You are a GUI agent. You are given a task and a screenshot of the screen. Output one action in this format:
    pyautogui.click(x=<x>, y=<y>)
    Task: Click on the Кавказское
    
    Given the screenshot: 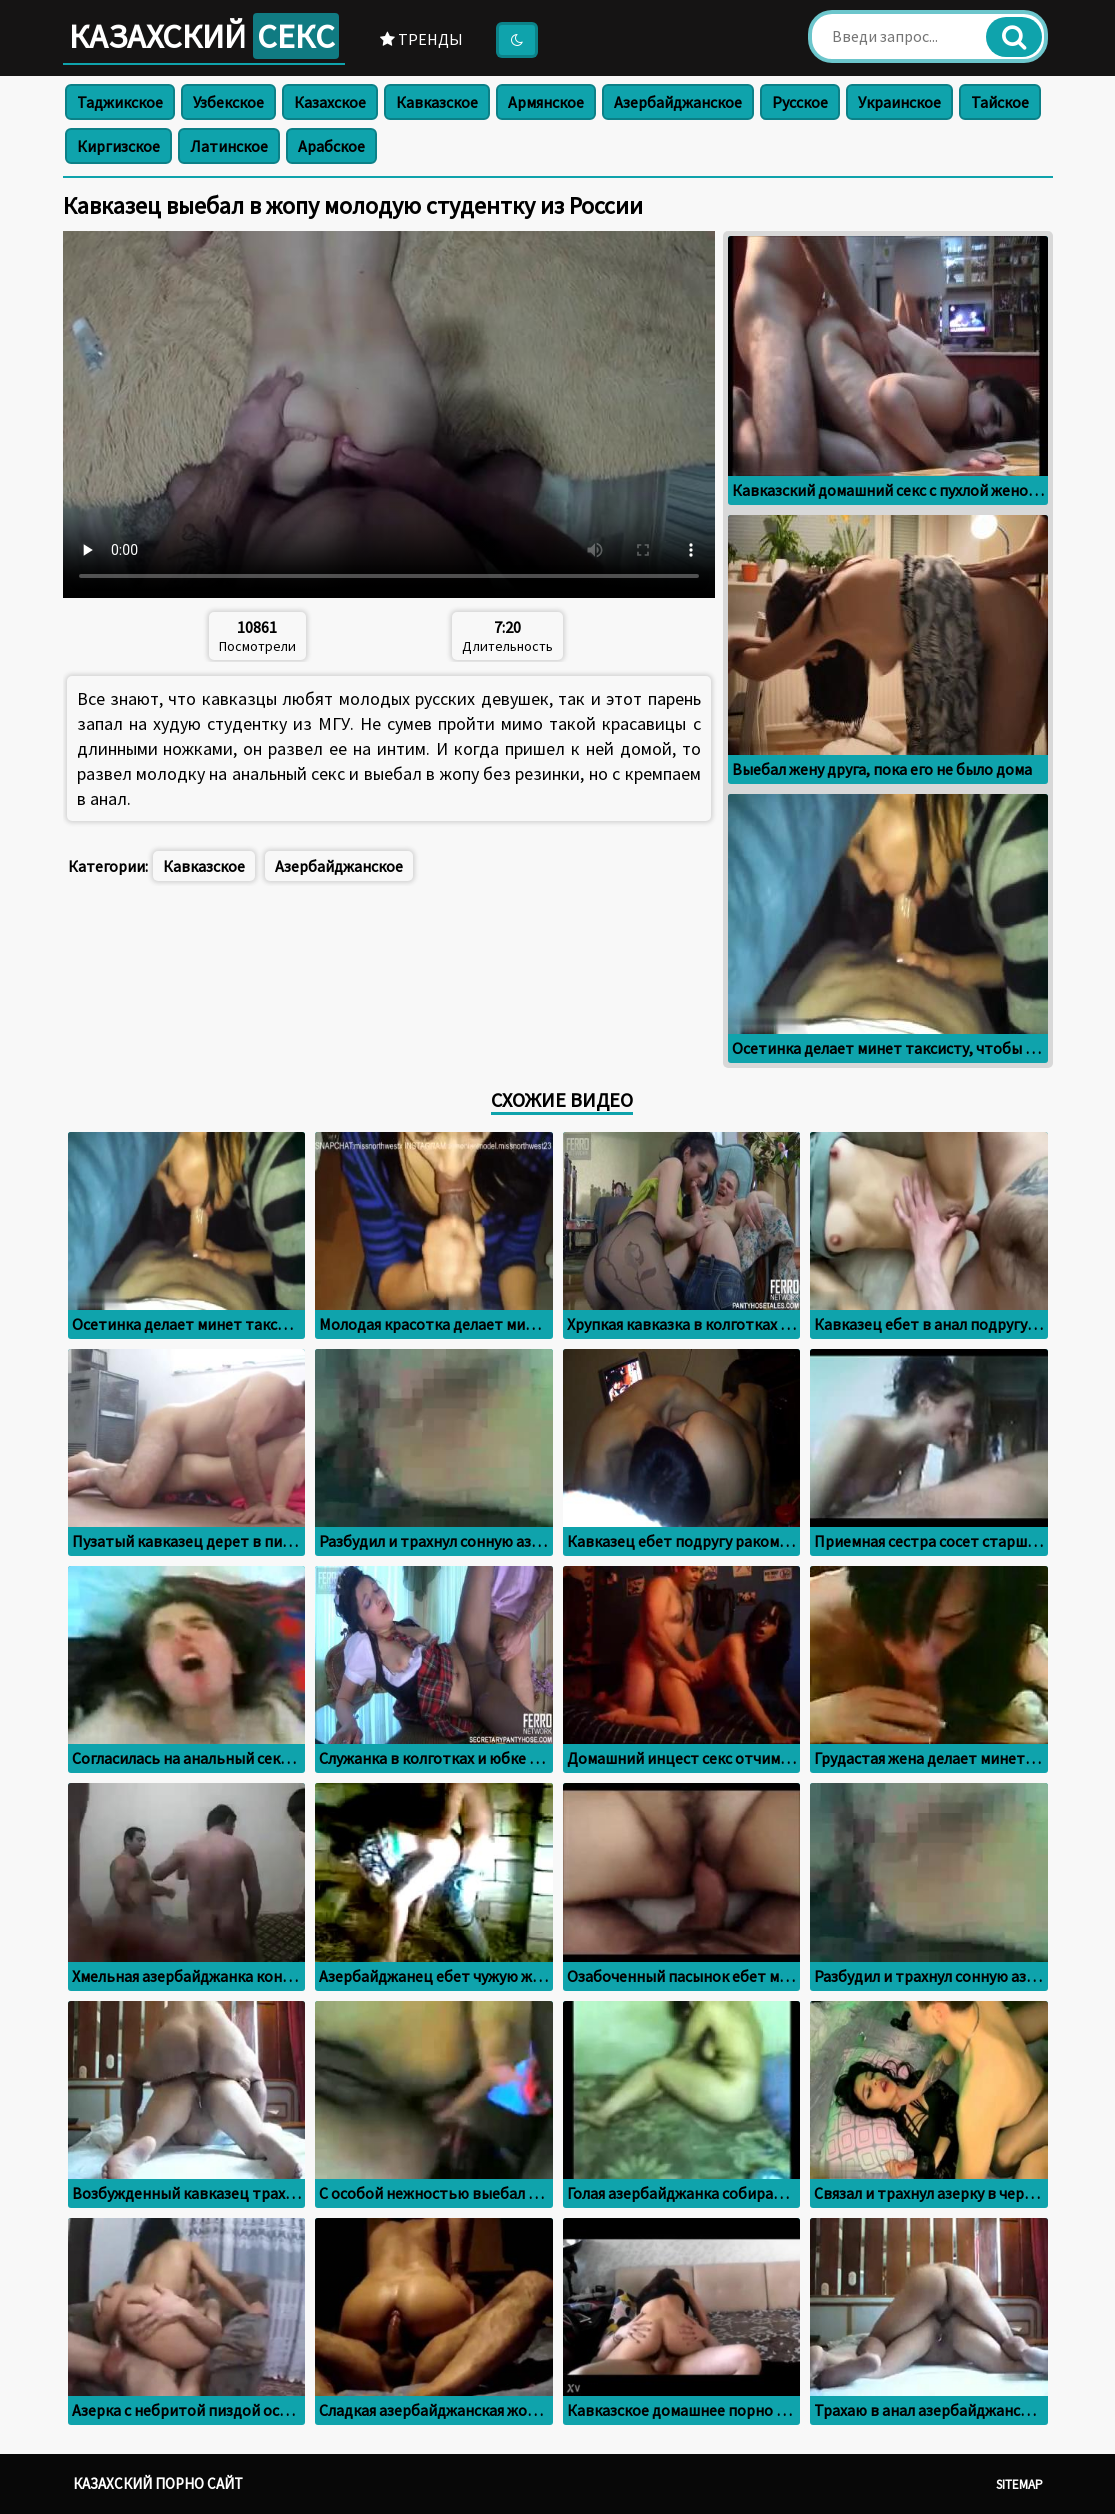 What is the action you would take?
    pyautogui.click(x=437, y=102)
    